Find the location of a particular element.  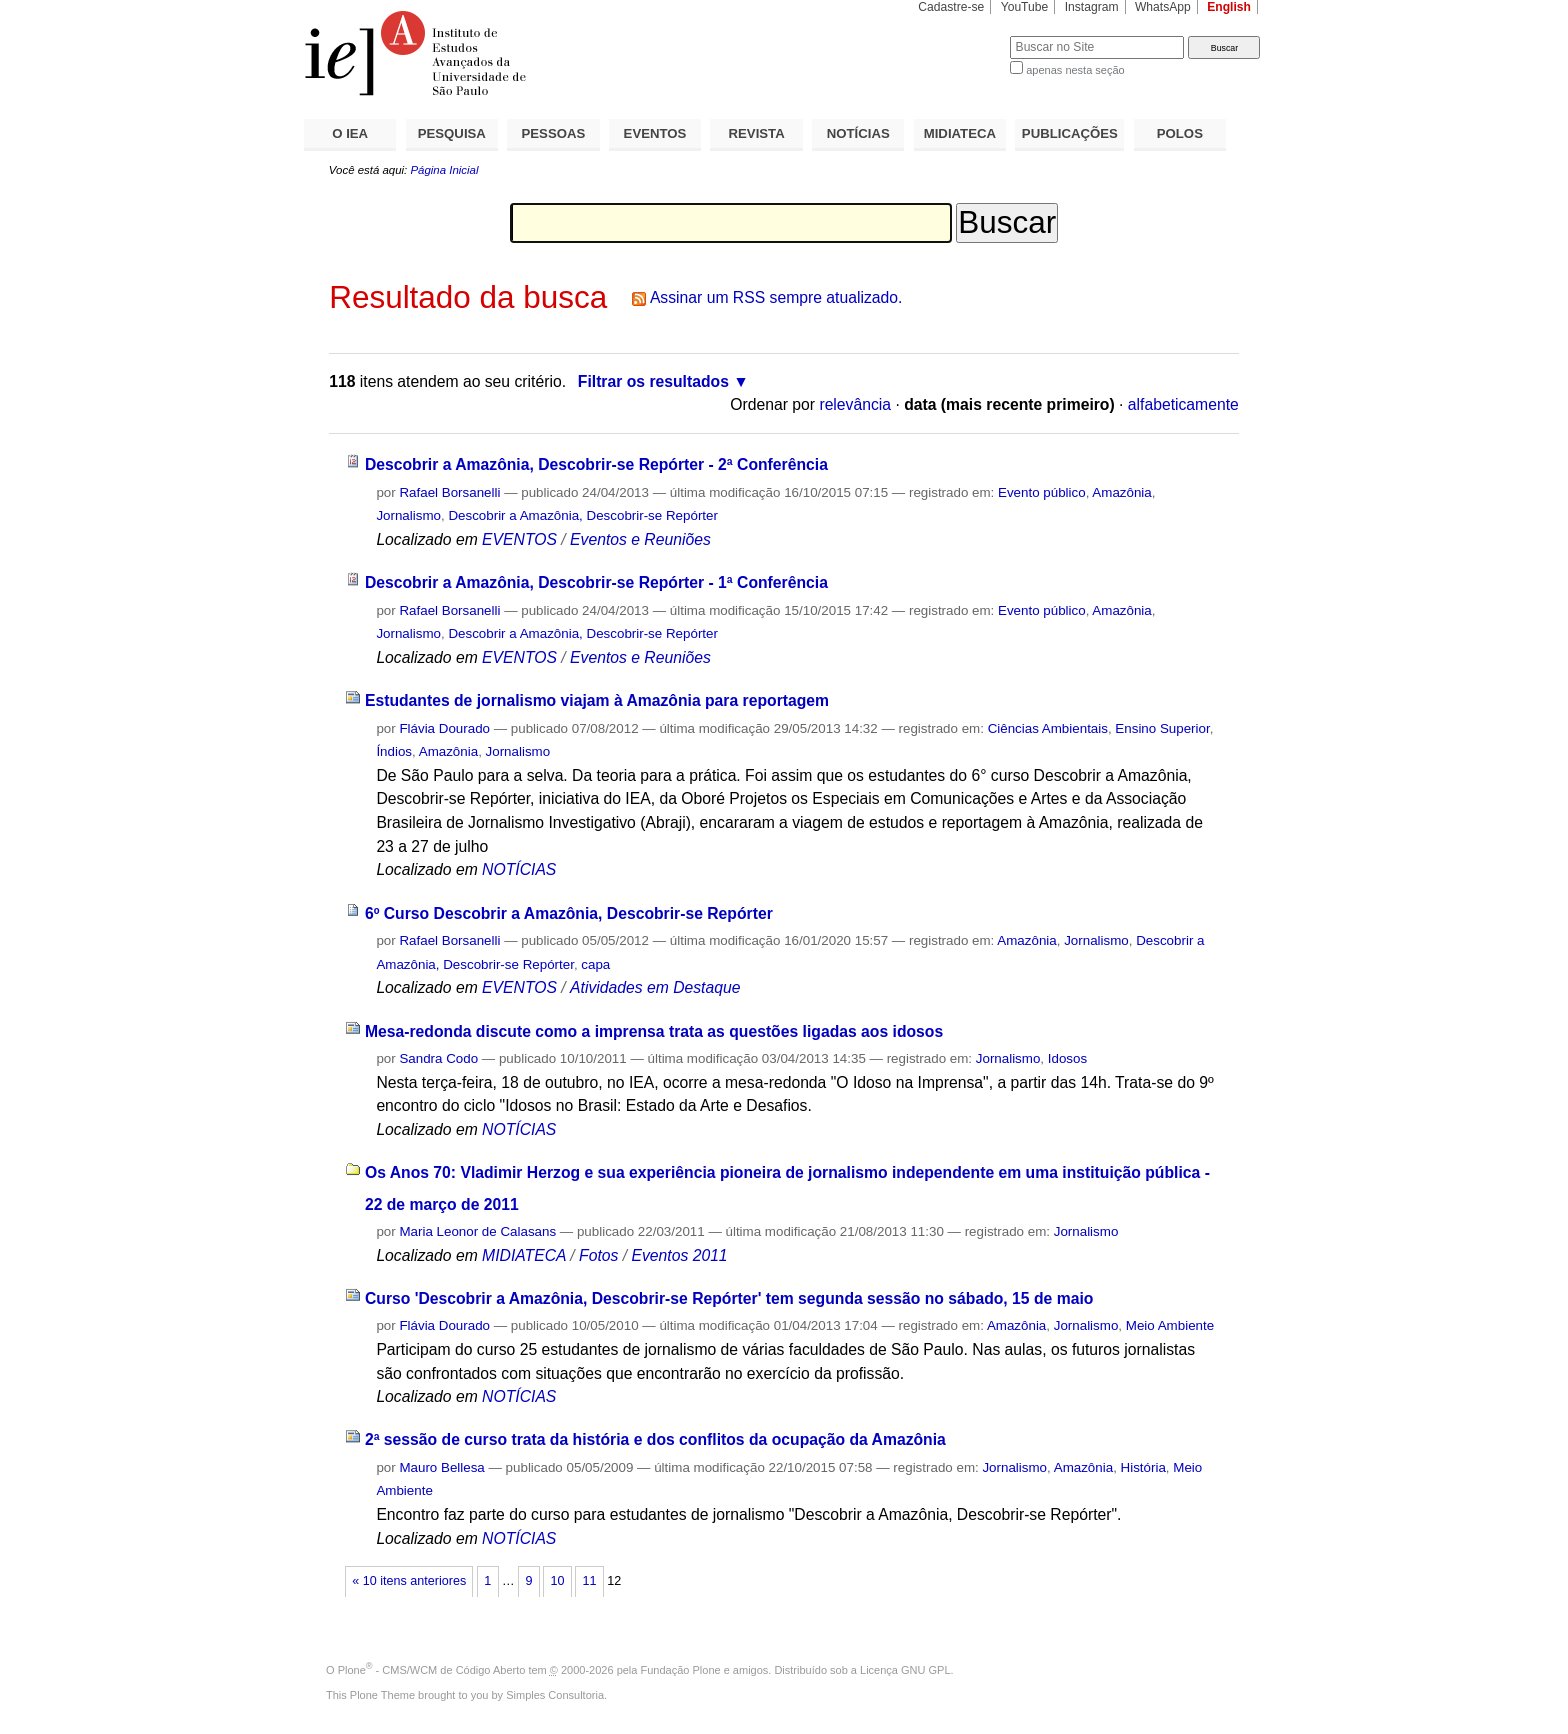

Ensino Superior is located at coordinates (1162, 728).